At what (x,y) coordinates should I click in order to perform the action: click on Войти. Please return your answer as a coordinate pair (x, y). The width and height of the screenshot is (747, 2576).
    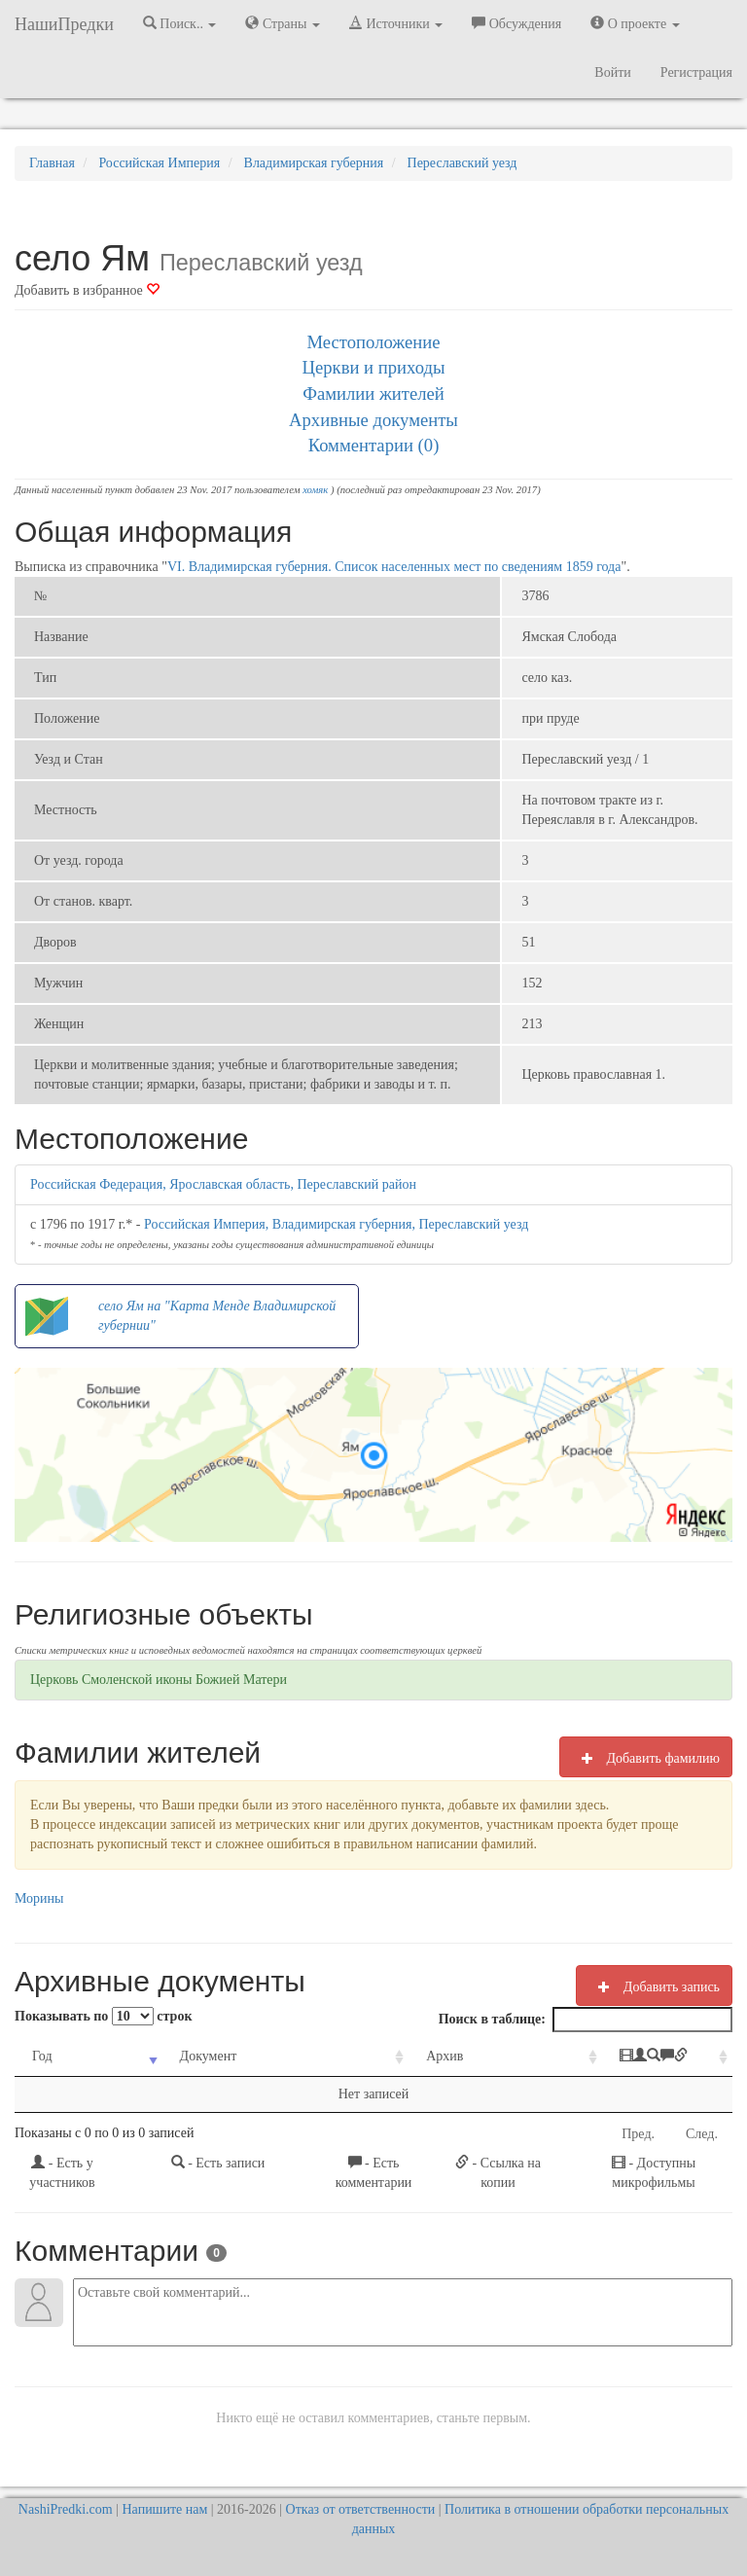
    Looking at the image, I should click on (612, 72).